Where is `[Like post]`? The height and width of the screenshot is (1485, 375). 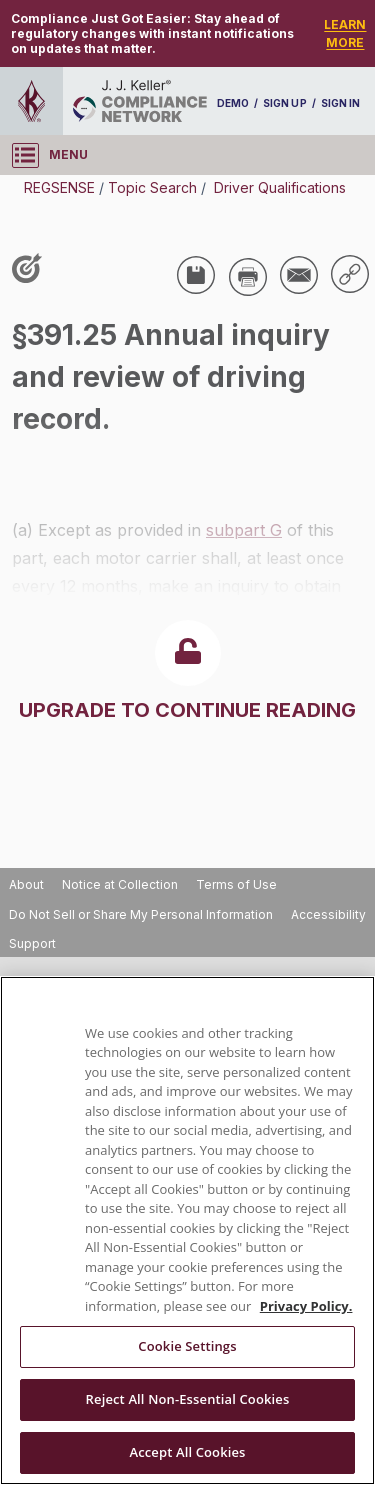
[Like post] is located at coordinates (31, 270).